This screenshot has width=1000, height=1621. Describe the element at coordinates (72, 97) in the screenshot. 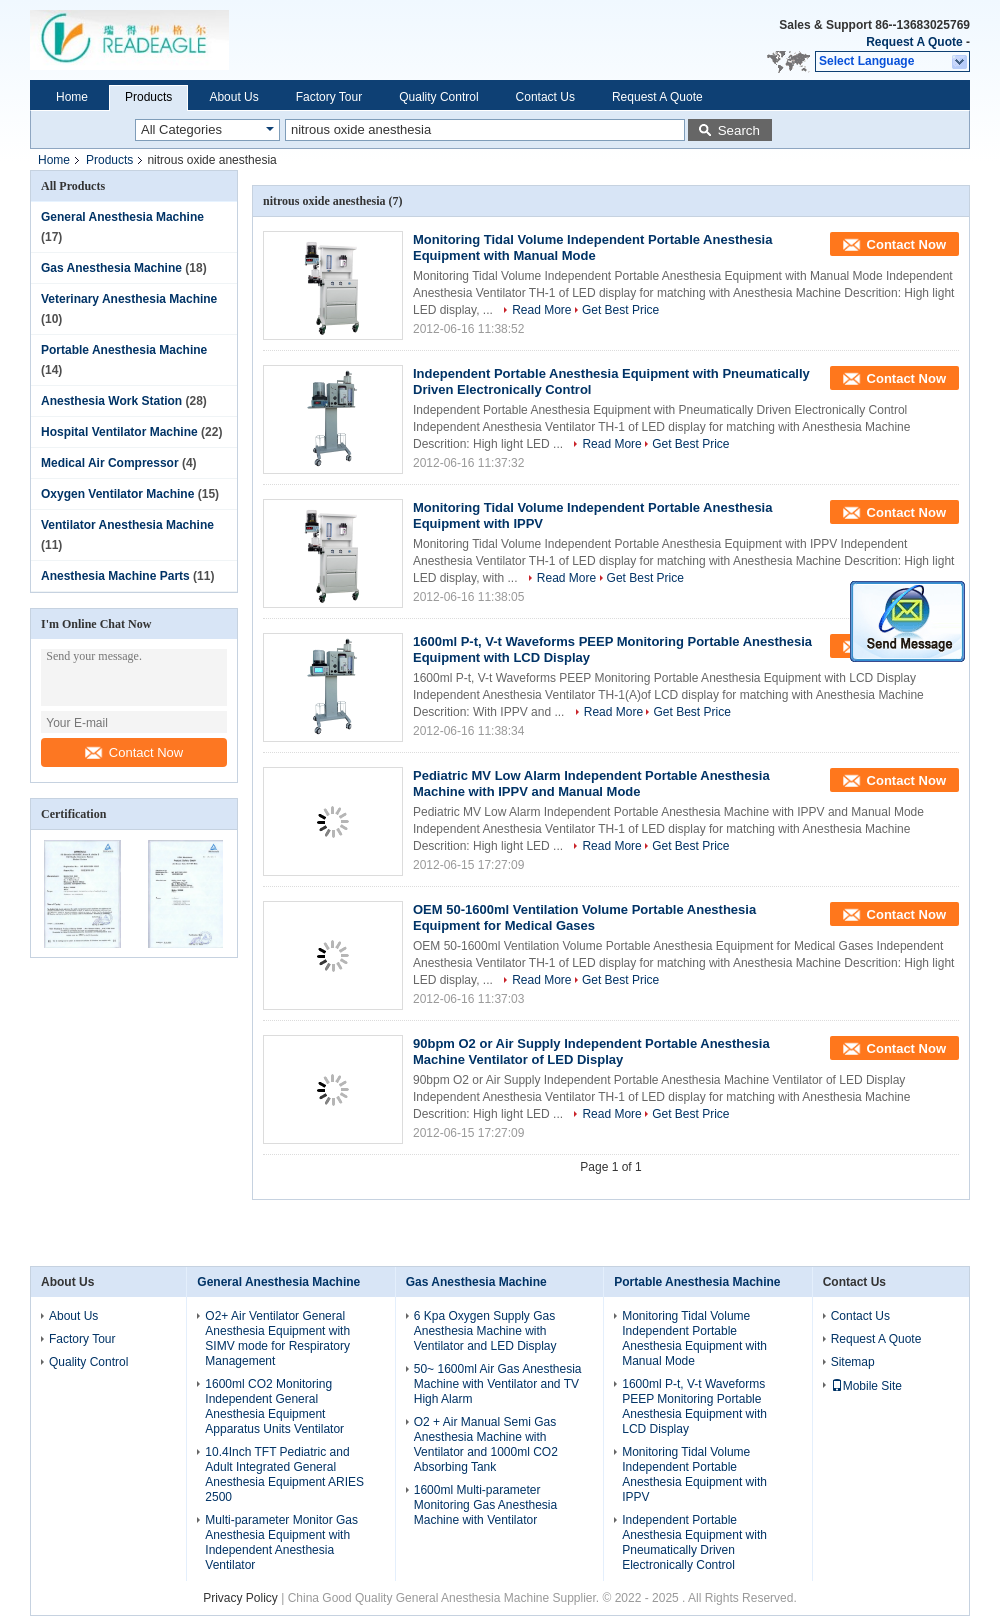

I see `Home` at that location.